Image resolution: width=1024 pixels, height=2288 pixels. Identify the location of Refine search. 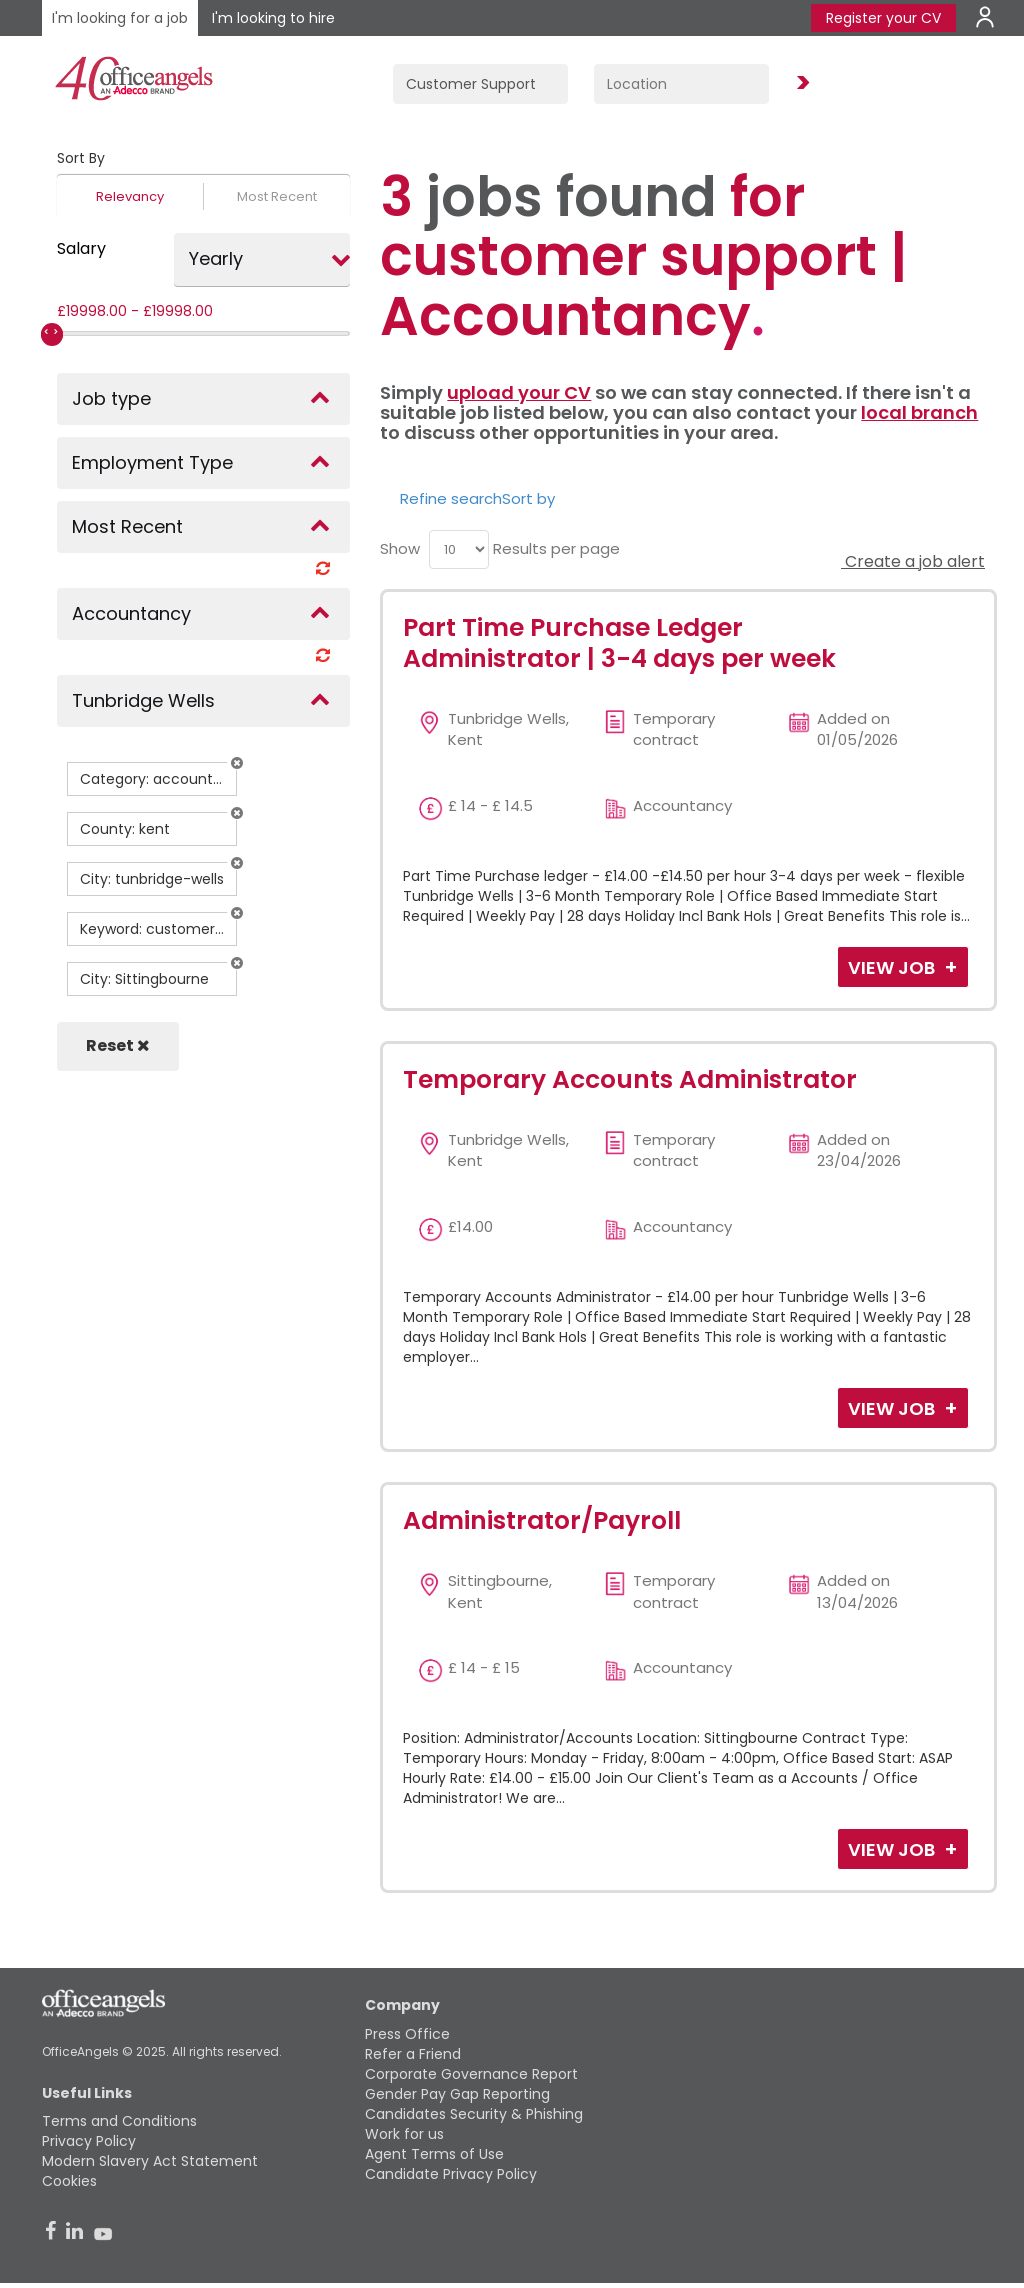
(451, 498).